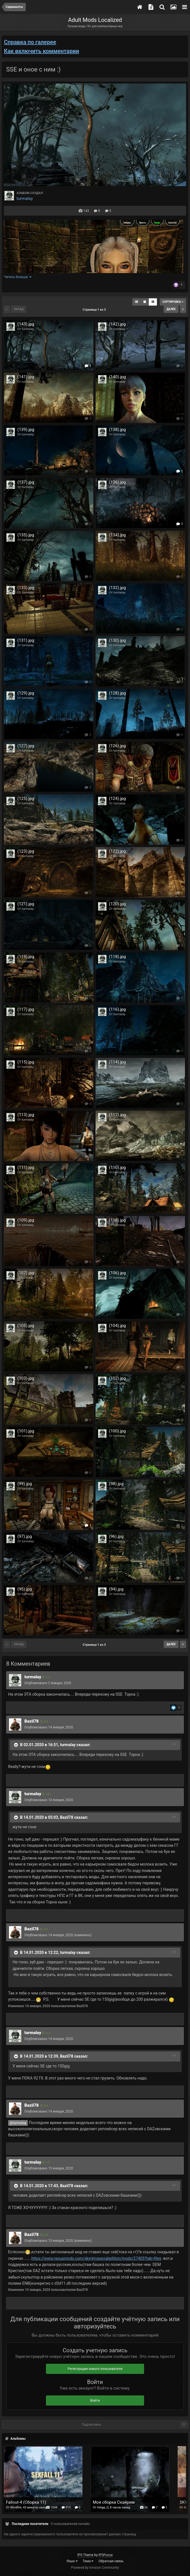 Image resolution: width=190 pixels, height=2576 pixels. Describe the element at coordinates (95, 2400) in the screenshot. I see `Войти` at that location.